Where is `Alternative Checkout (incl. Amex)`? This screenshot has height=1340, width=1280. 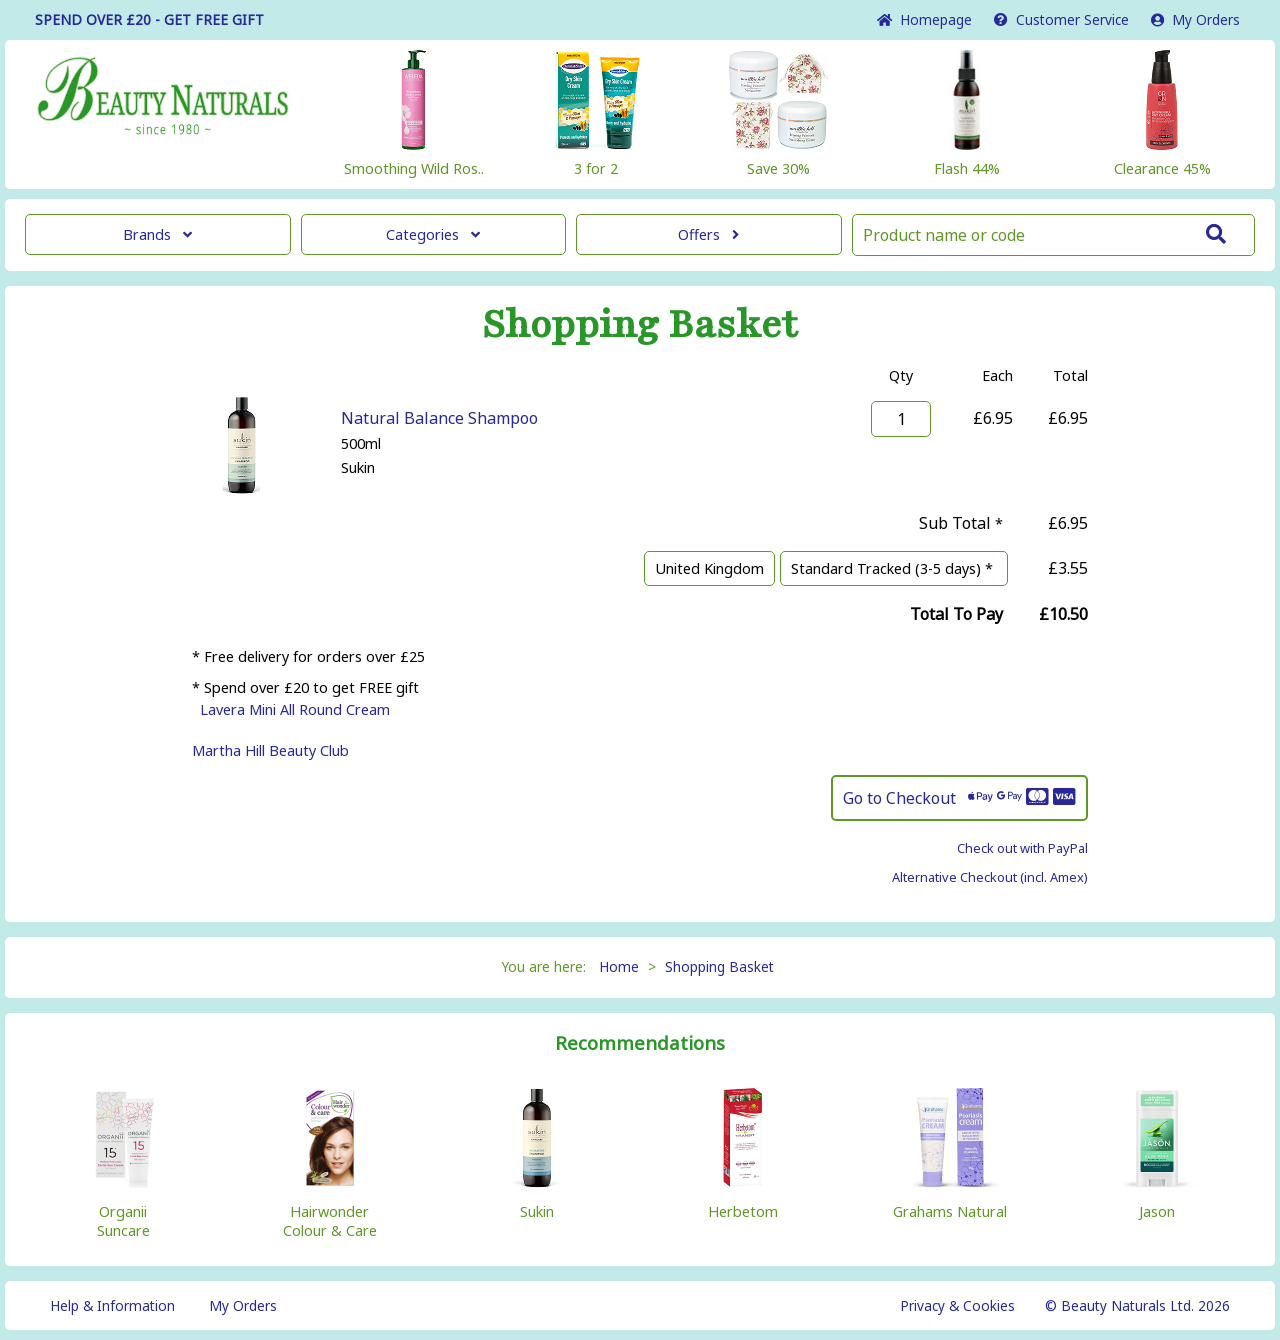
Alternative Checkout (incl. Amex) is located at coordinates (990, 877).